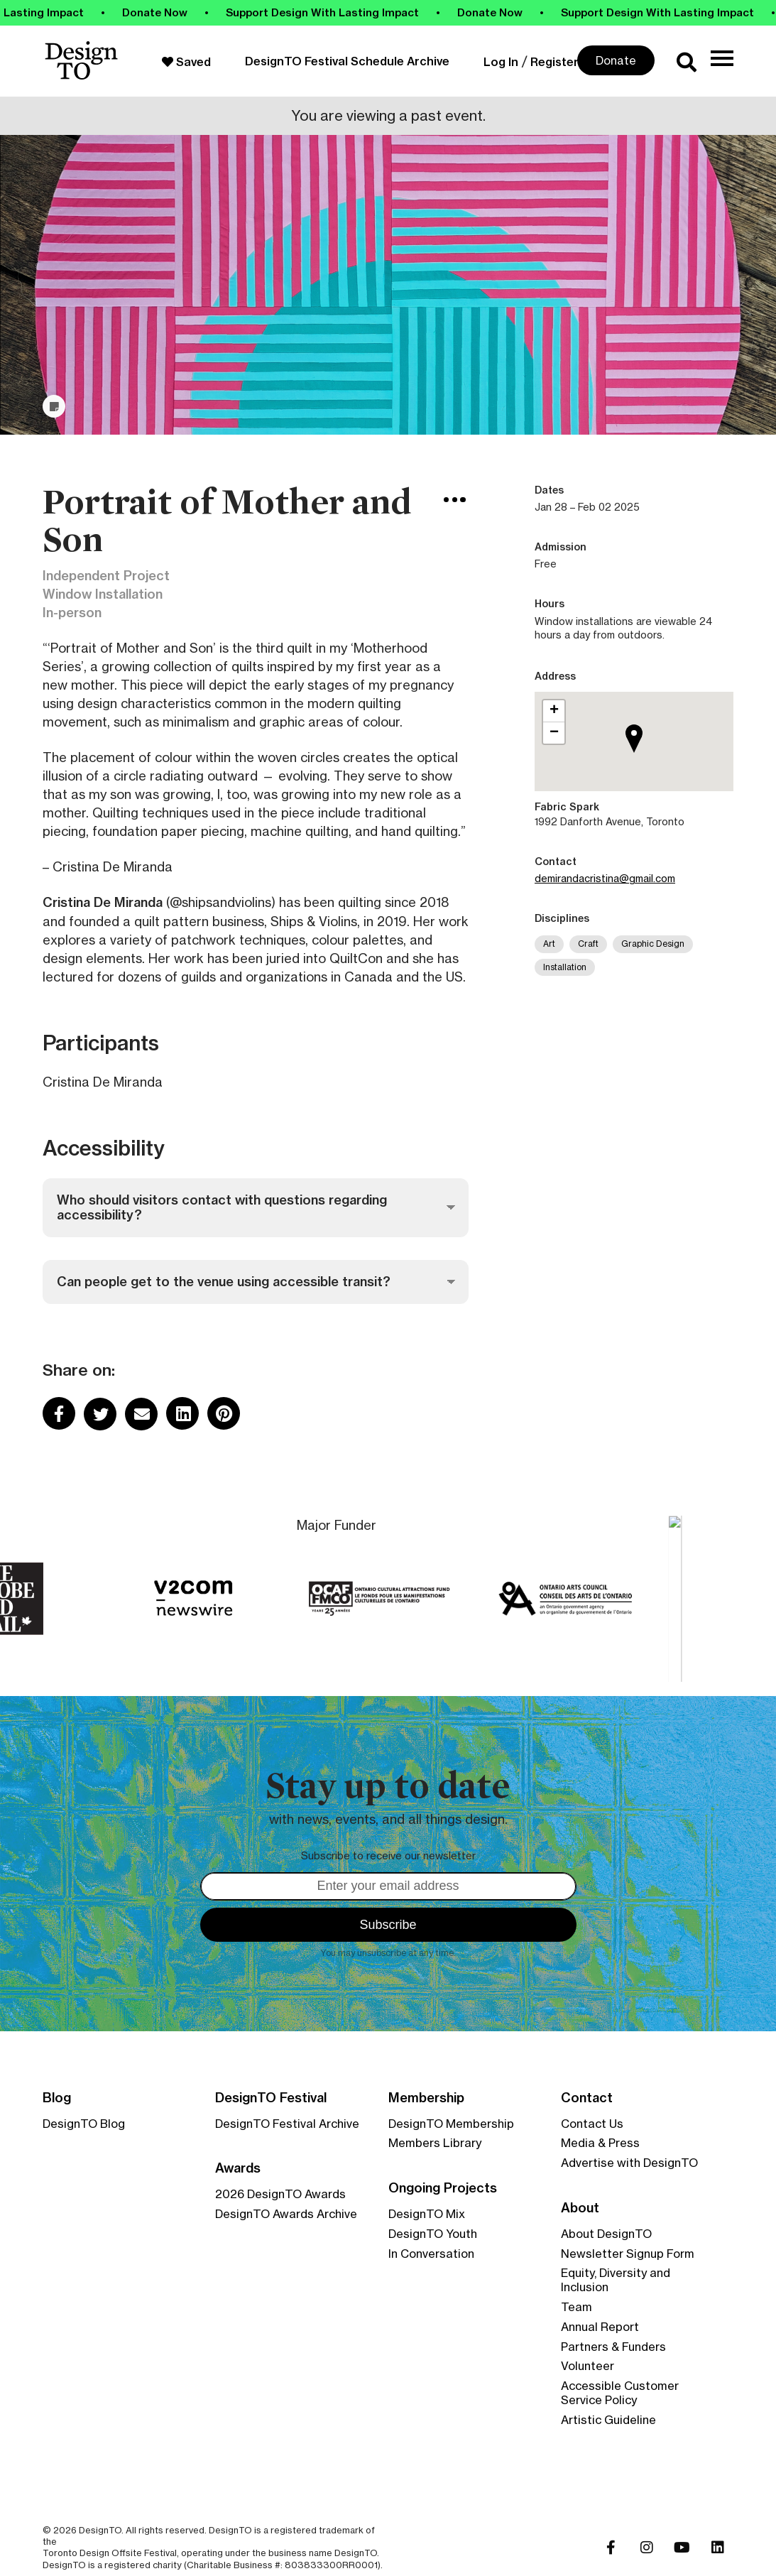 Image resolution: width=776 pixels, height=2576 pixels. Describe the element at coordinates (616, 60) in the screenshot. I see `Donate` at that location.